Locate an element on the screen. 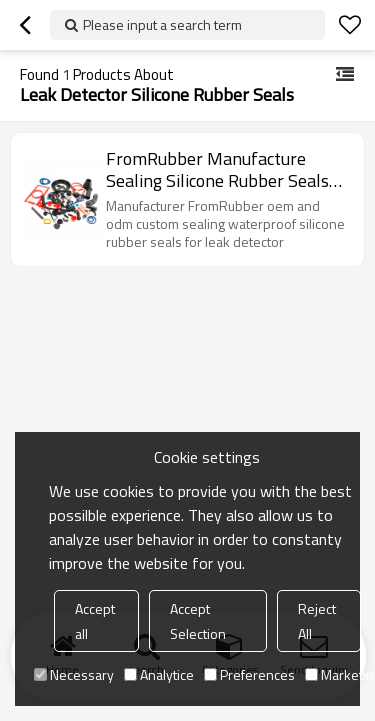  Accept all is located at coordinates (95, 621).